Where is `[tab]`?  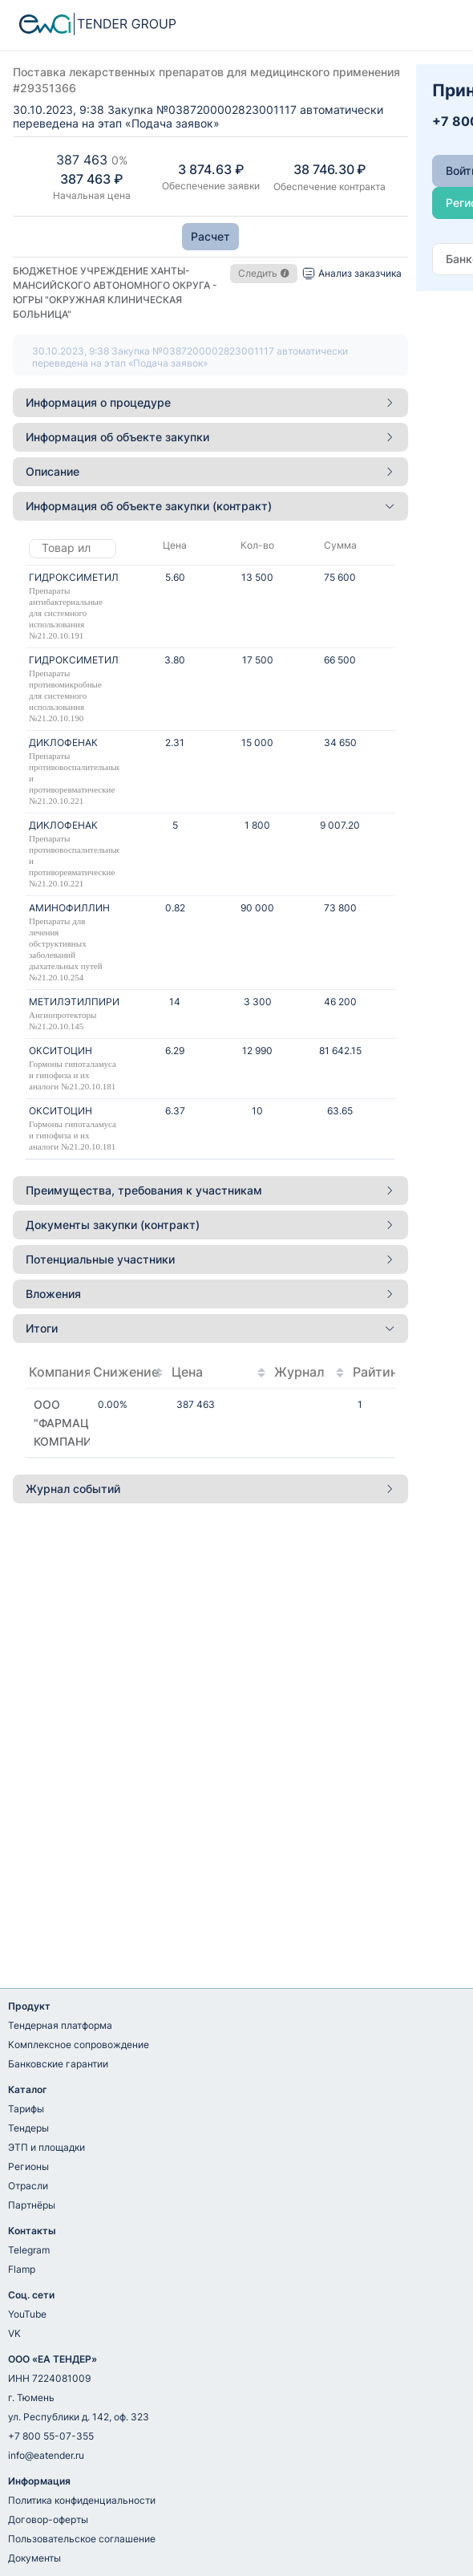
[tab] is located at coordinates (210, 402).